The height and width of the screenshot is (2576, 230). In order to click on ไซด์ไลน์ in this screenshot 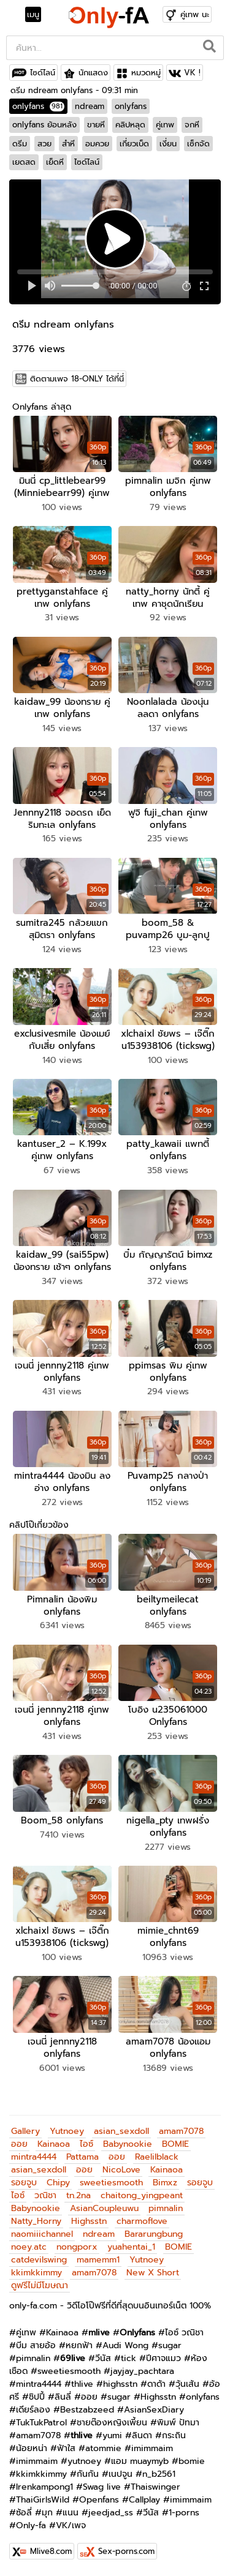, I will do `click(42, 72)`.